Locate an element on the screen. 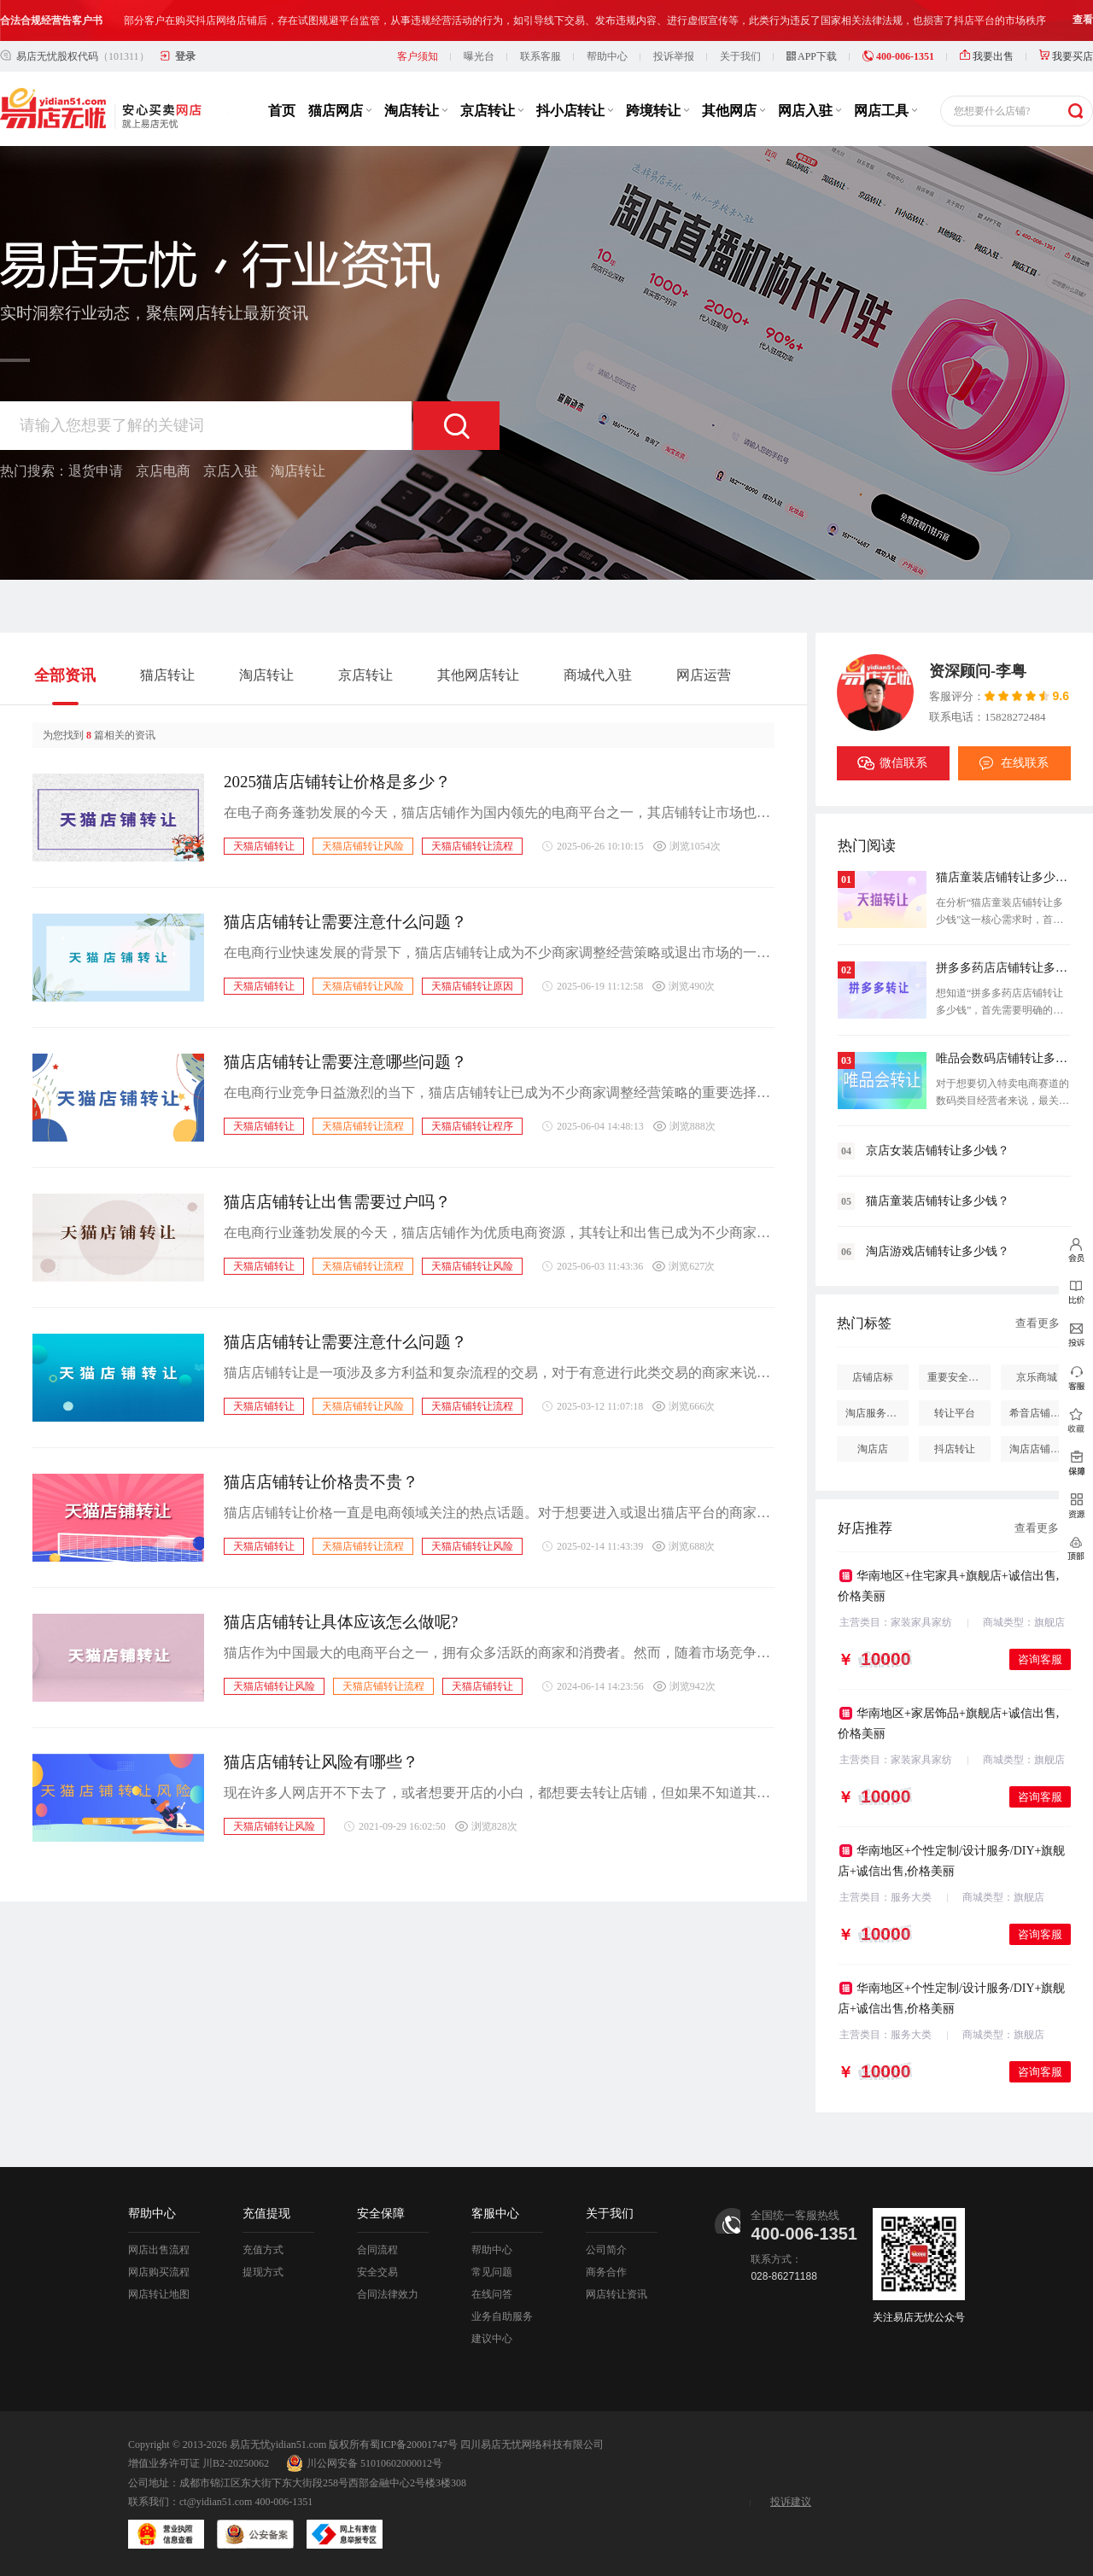 The width and height of the screenshot is (1093, 2576). 商城代入驻 is located at coordinates (598, 675).